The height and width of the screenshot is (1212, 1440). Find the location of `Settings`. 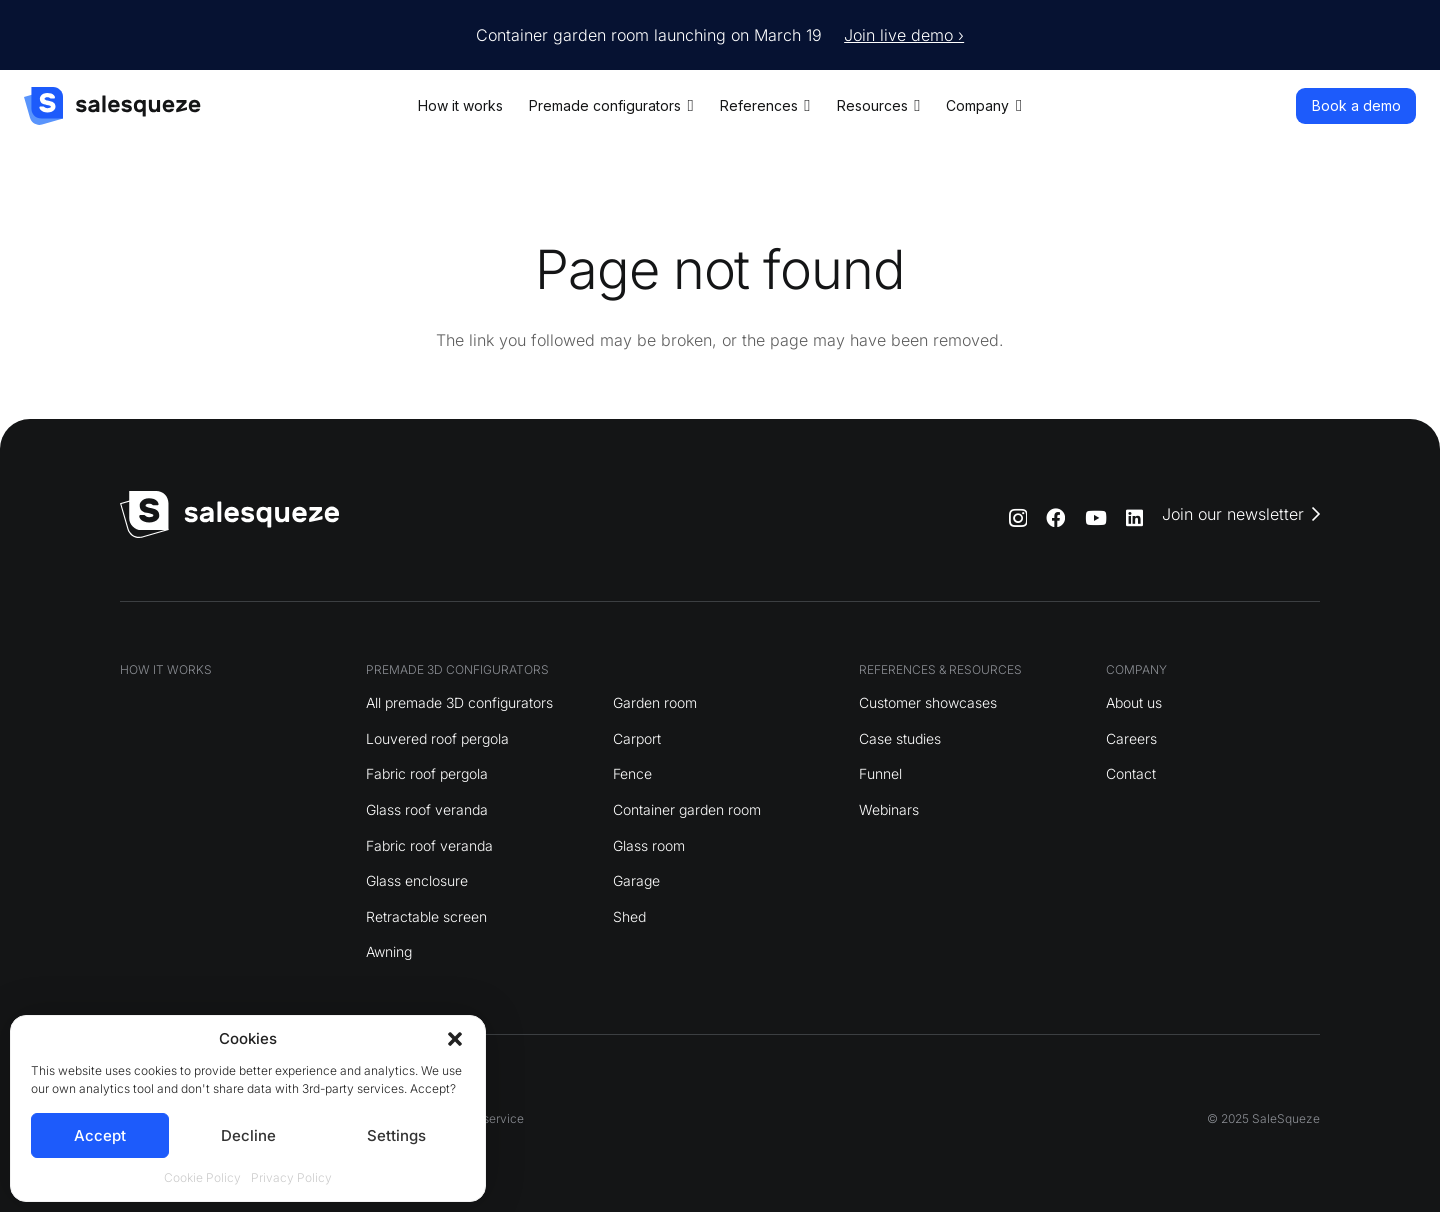

Settings is located at coordinates (396, 1135).